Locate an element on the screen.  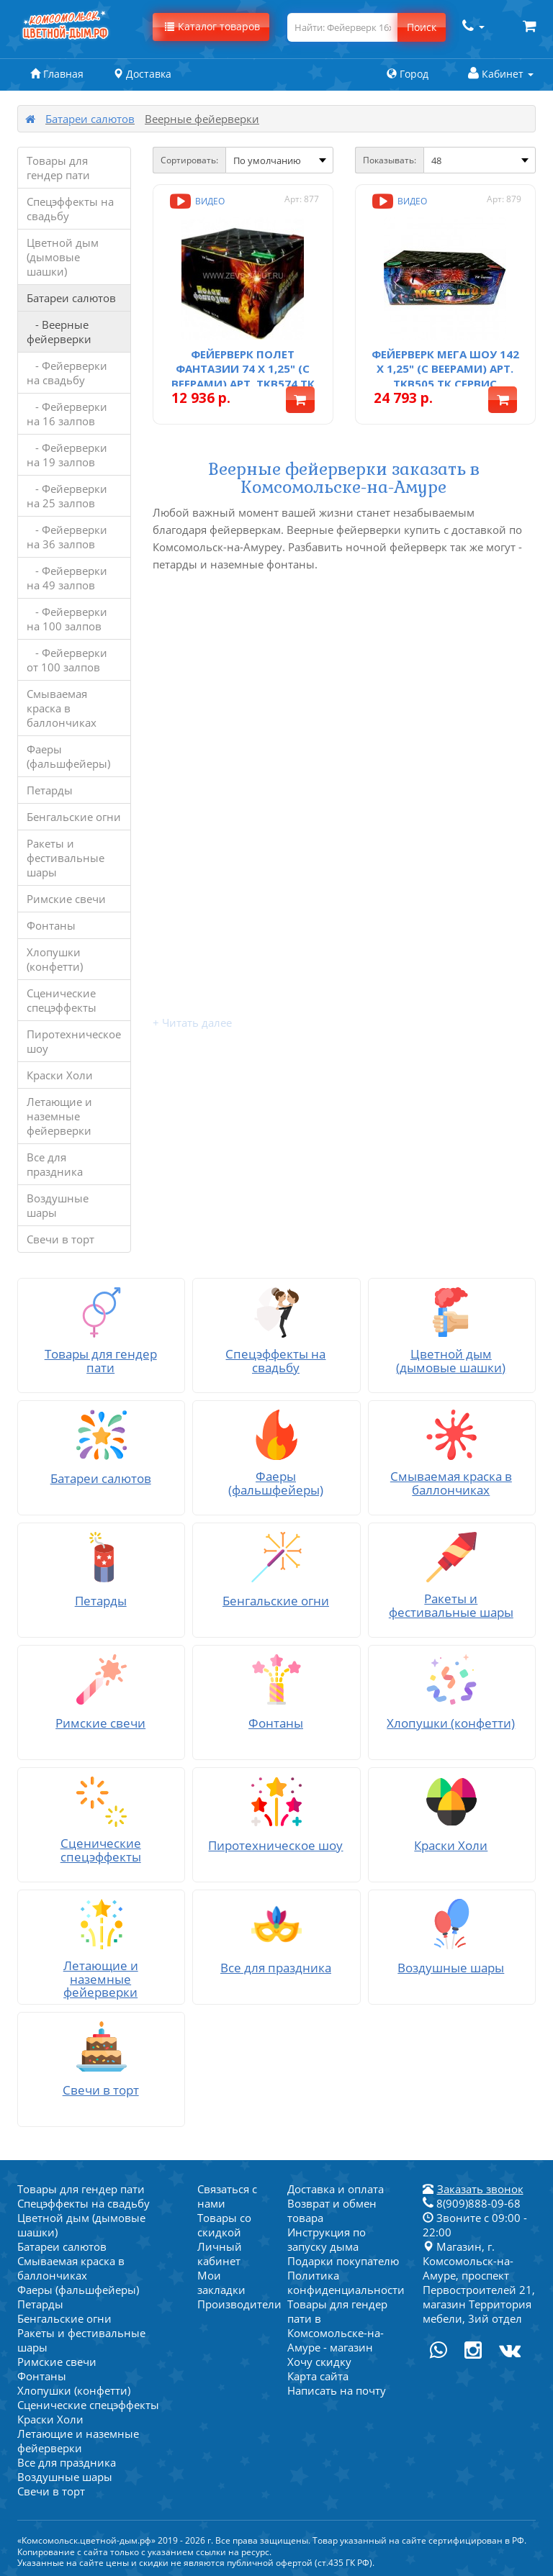
Все для праздника is located at coordinates (55, 1164).